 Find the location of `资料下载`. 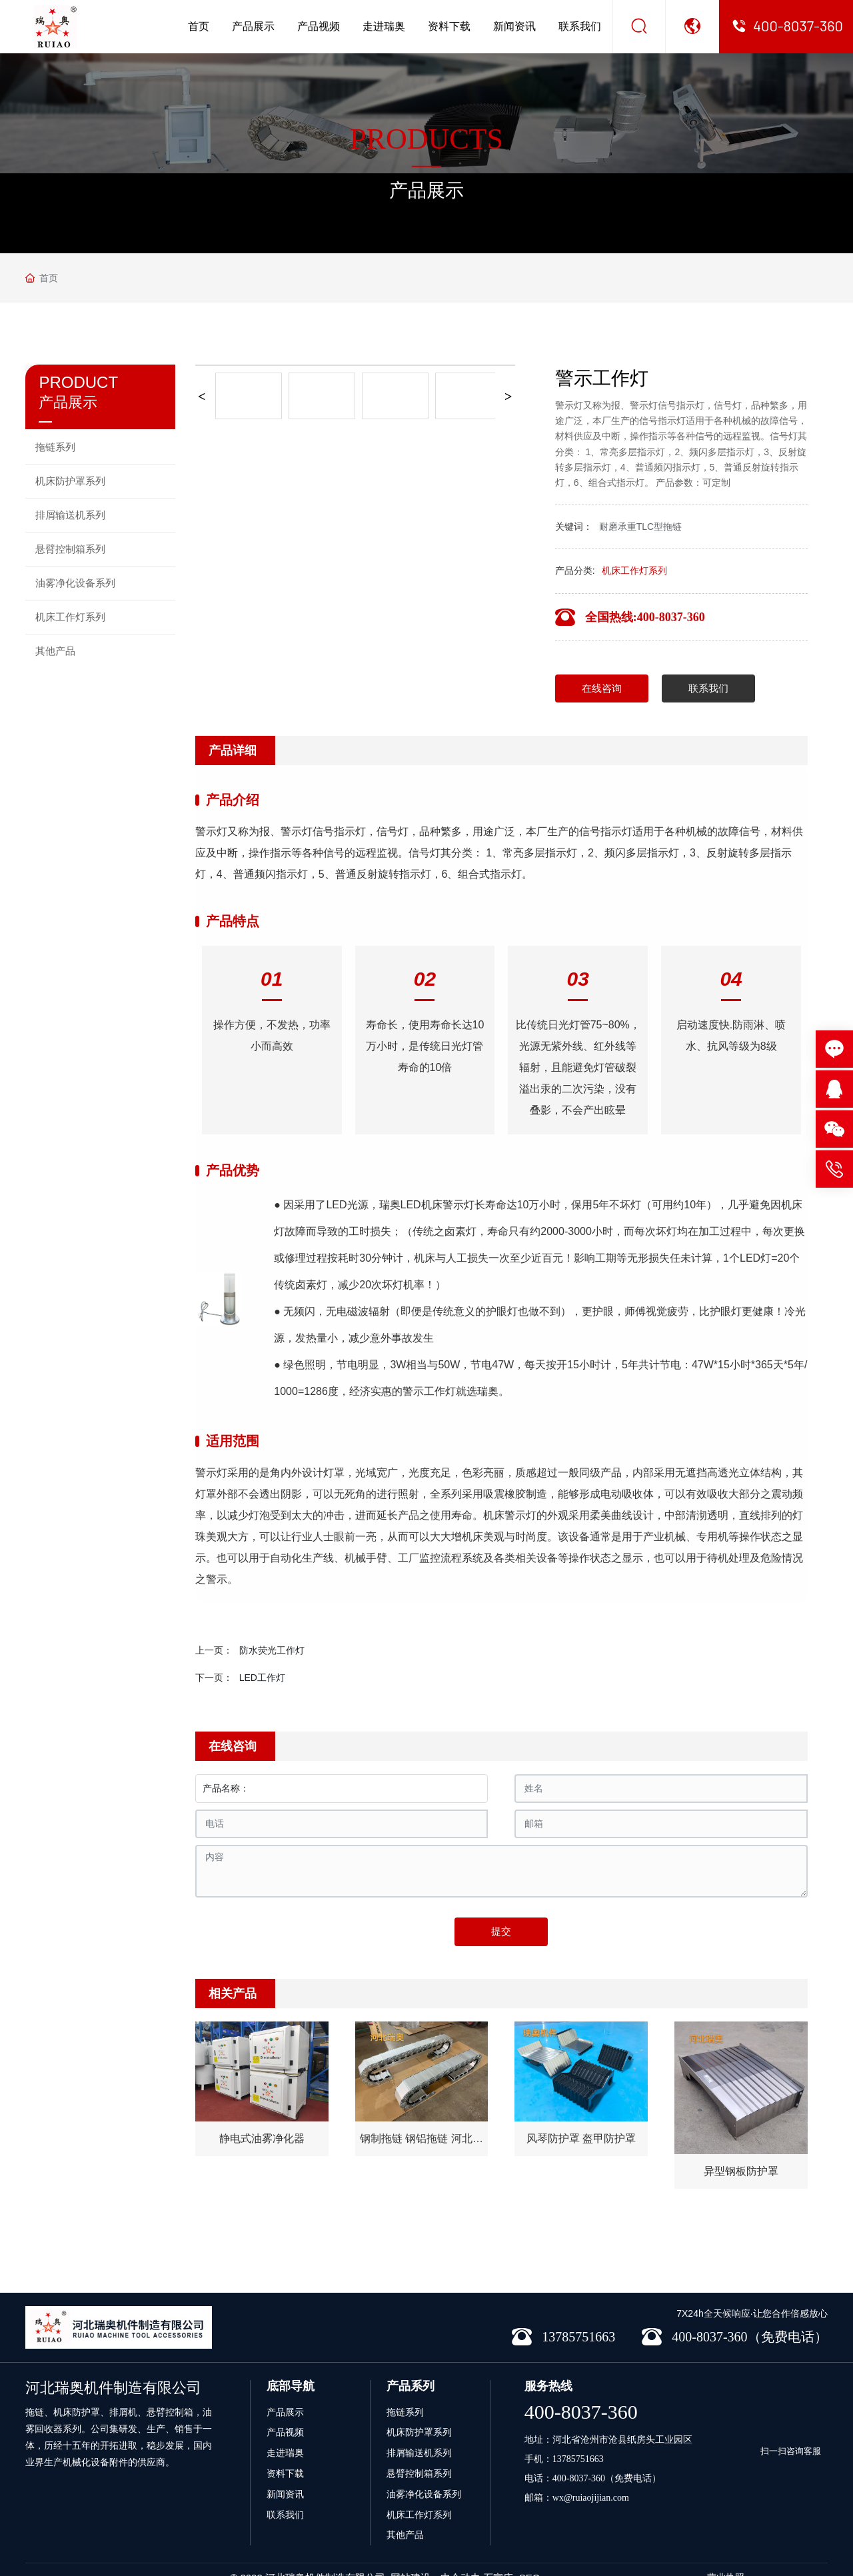

资料下载 is located at coordinates (449, 26).